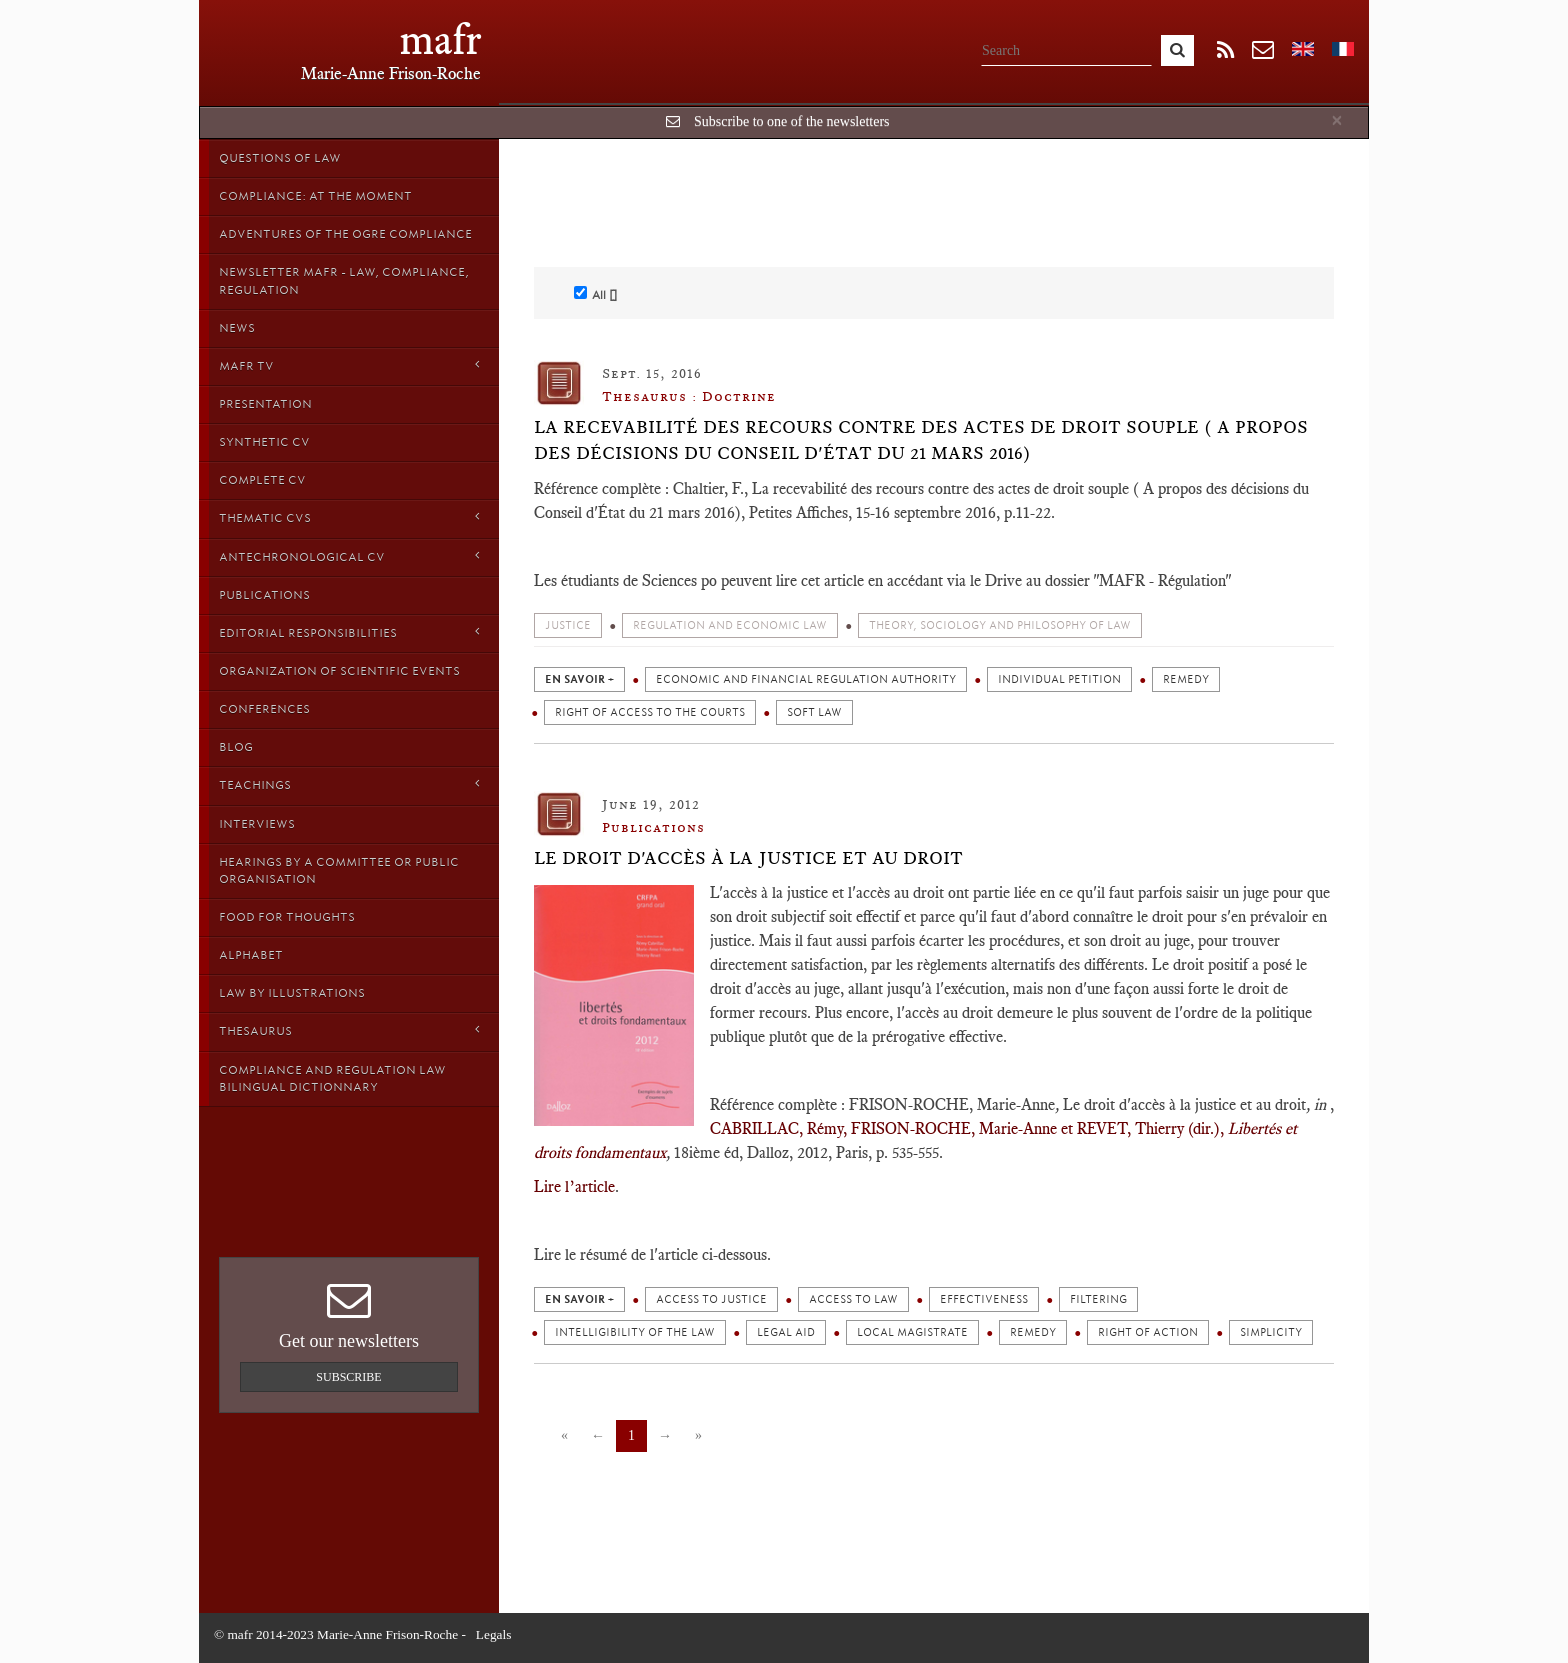  What do you see at coordinates (339, 870) in the screenshot?
I see `Hearings by a Committee or Public organisation` at bounding box center [339, 870].